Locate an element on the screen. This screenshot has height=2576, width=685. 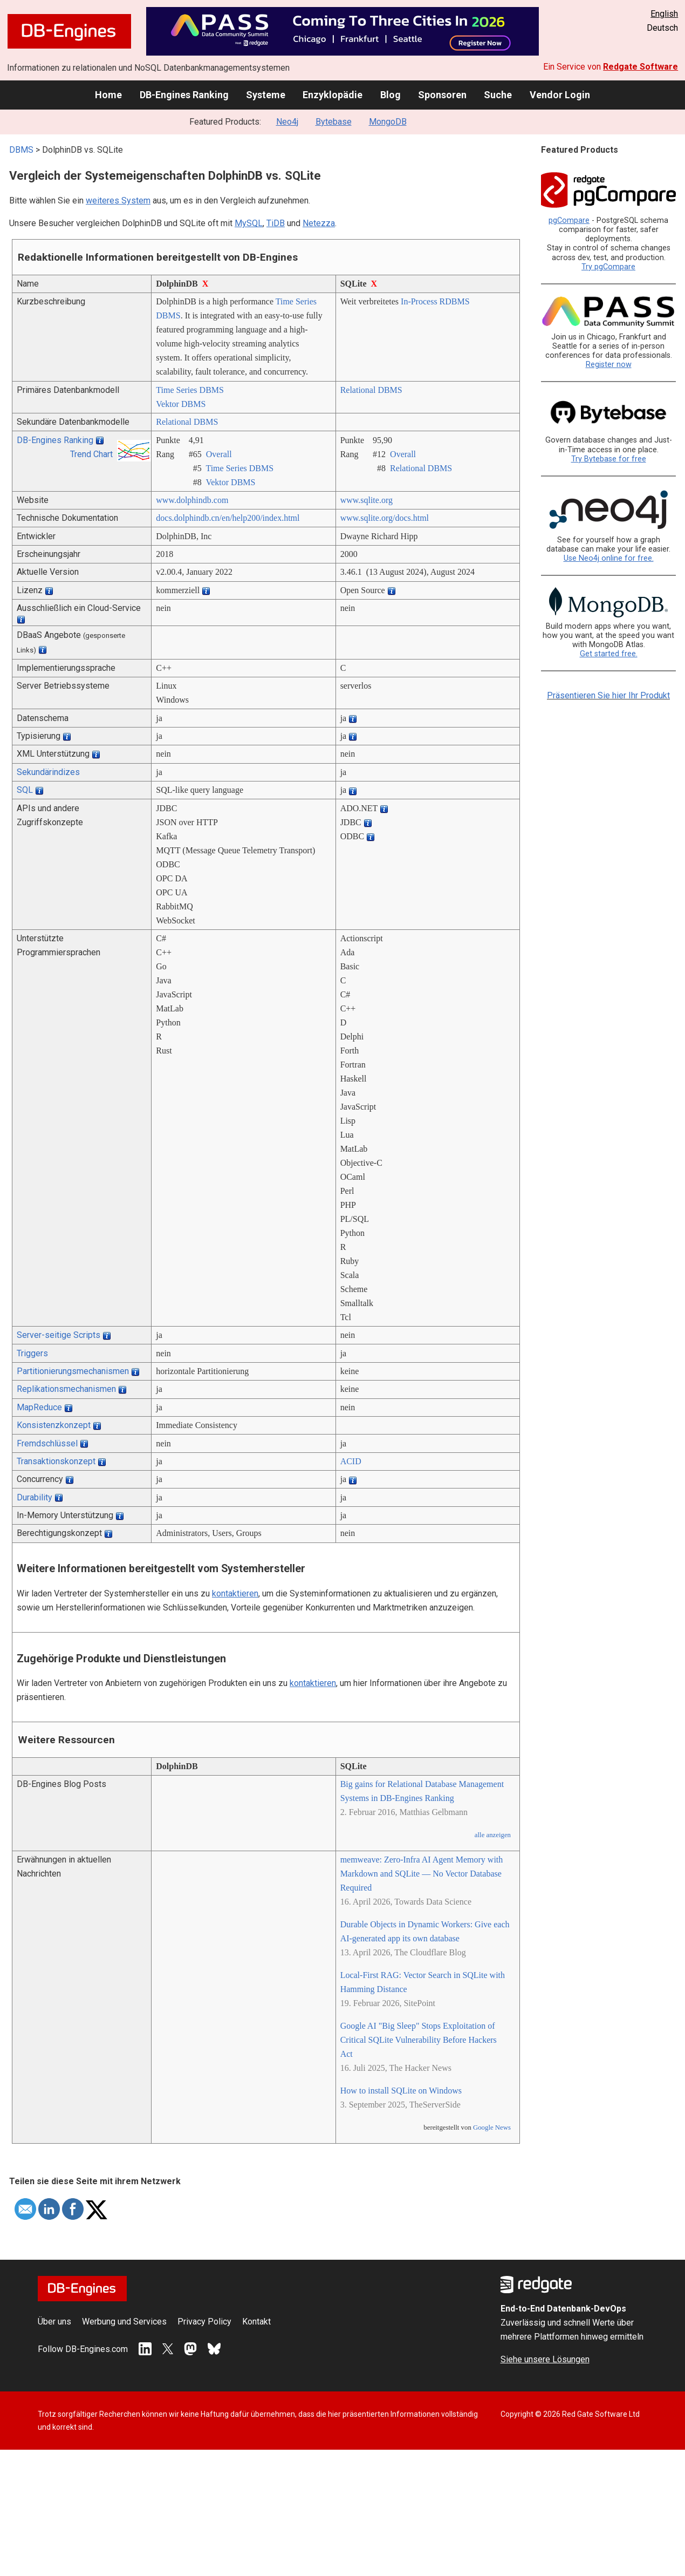
Fremdschlüssel is located at coordinates (47, 1443).